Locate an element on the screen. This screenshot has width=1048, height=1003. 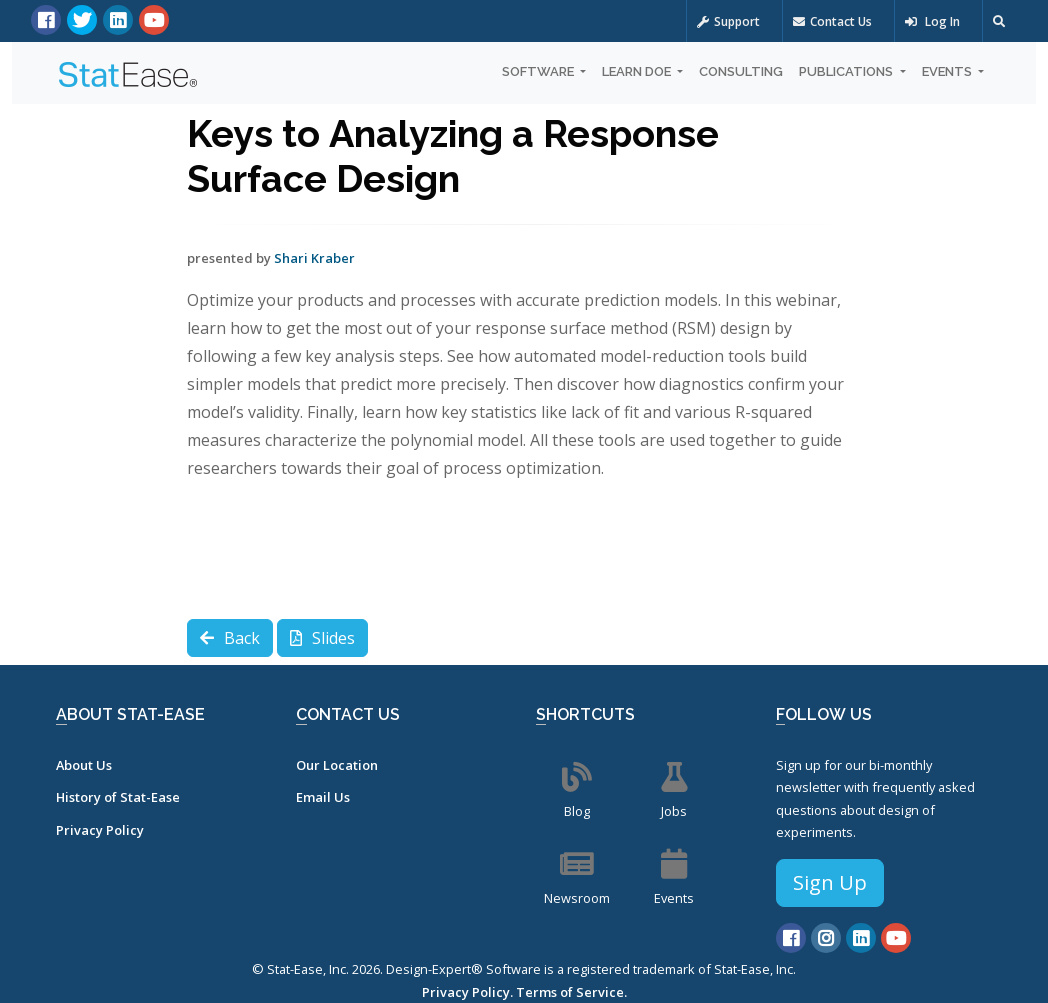
Terms of Service. is located at coordinates (571, 992).